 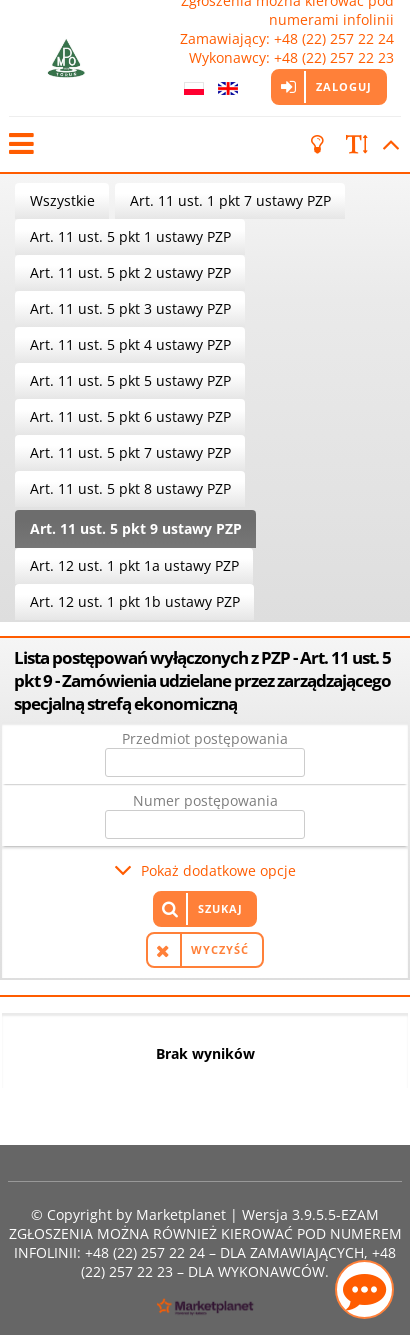 What do you see at coordinates (181, 1214) in the screenshot?
I see `Marketplanet` at bounding box center [181, 1214].